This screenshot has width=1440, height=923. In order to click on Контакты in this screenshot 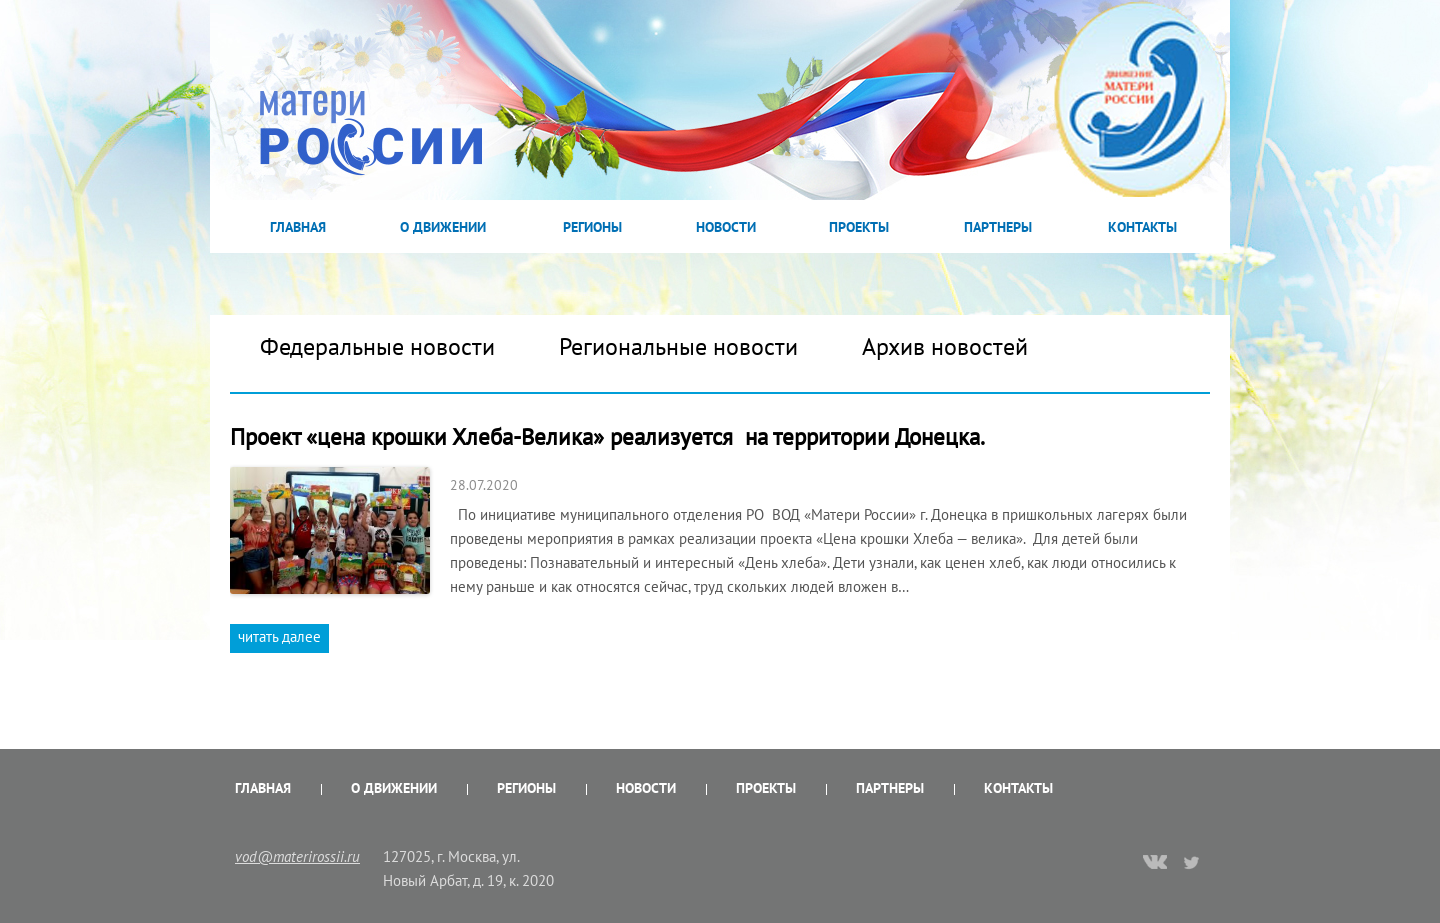, I will do `click(1142, 227)`.